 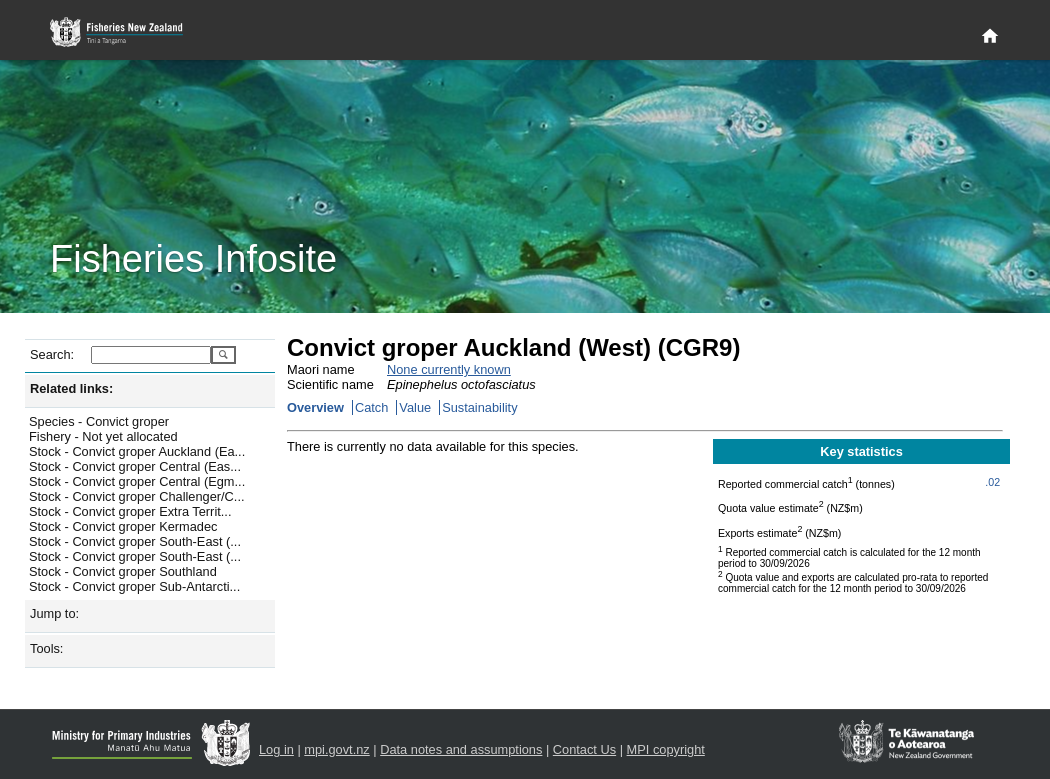 I want to click on Fishery - Not yet allocated, so click(x=103, y=436).